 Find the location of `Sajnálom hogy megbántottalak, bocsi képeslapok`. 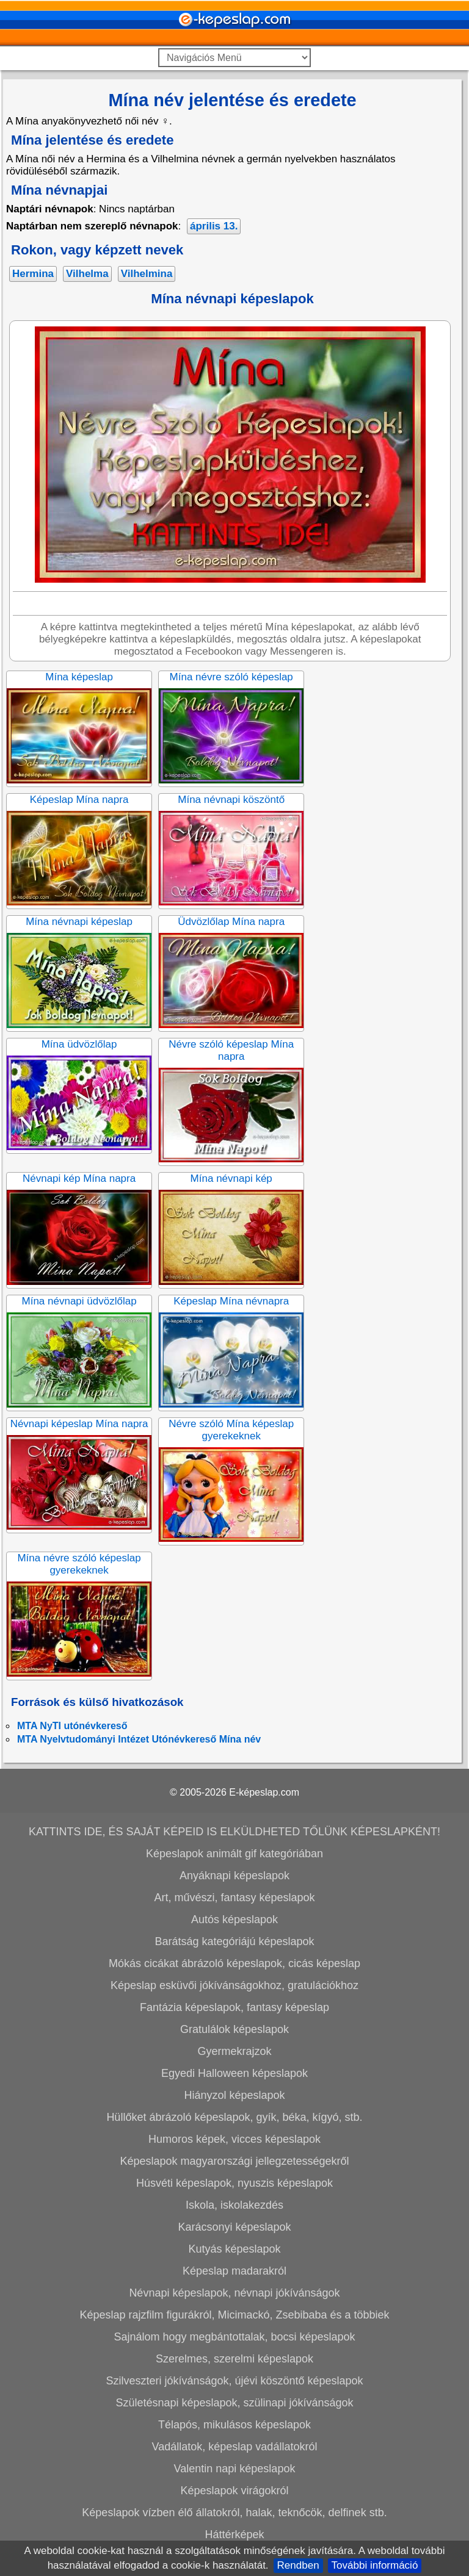

Sajnálom hogy megbántottalak, bocsi képeslapok is located at coordinates (234, 2337).